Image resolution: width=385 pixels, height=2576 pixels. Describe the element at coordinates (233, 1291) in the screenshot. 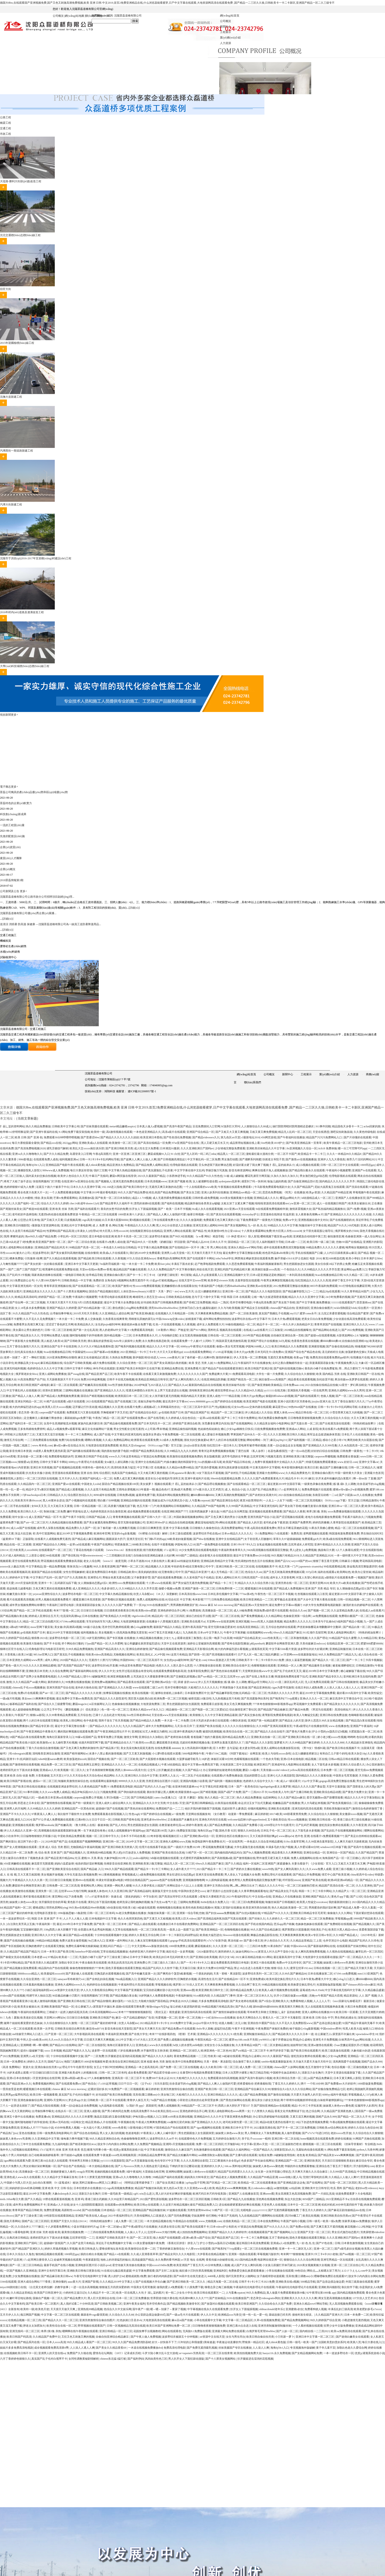

I see `亚洲日韩一区二区` at that location.